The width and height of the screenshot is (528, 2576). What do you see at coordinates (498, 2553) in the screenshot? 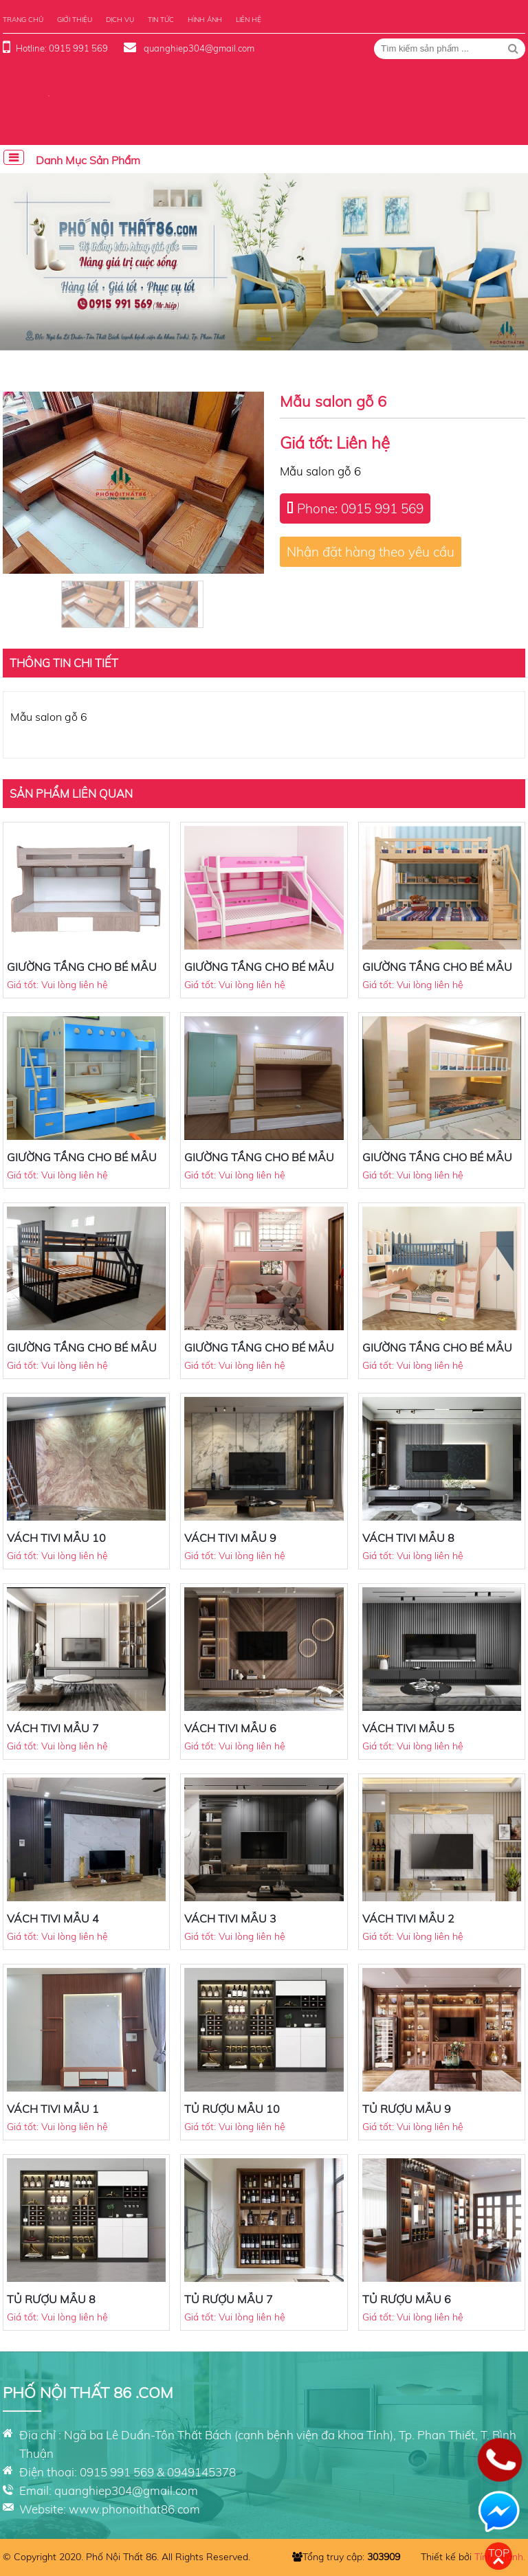
I see `Top` at bounding box center [498, 2553].